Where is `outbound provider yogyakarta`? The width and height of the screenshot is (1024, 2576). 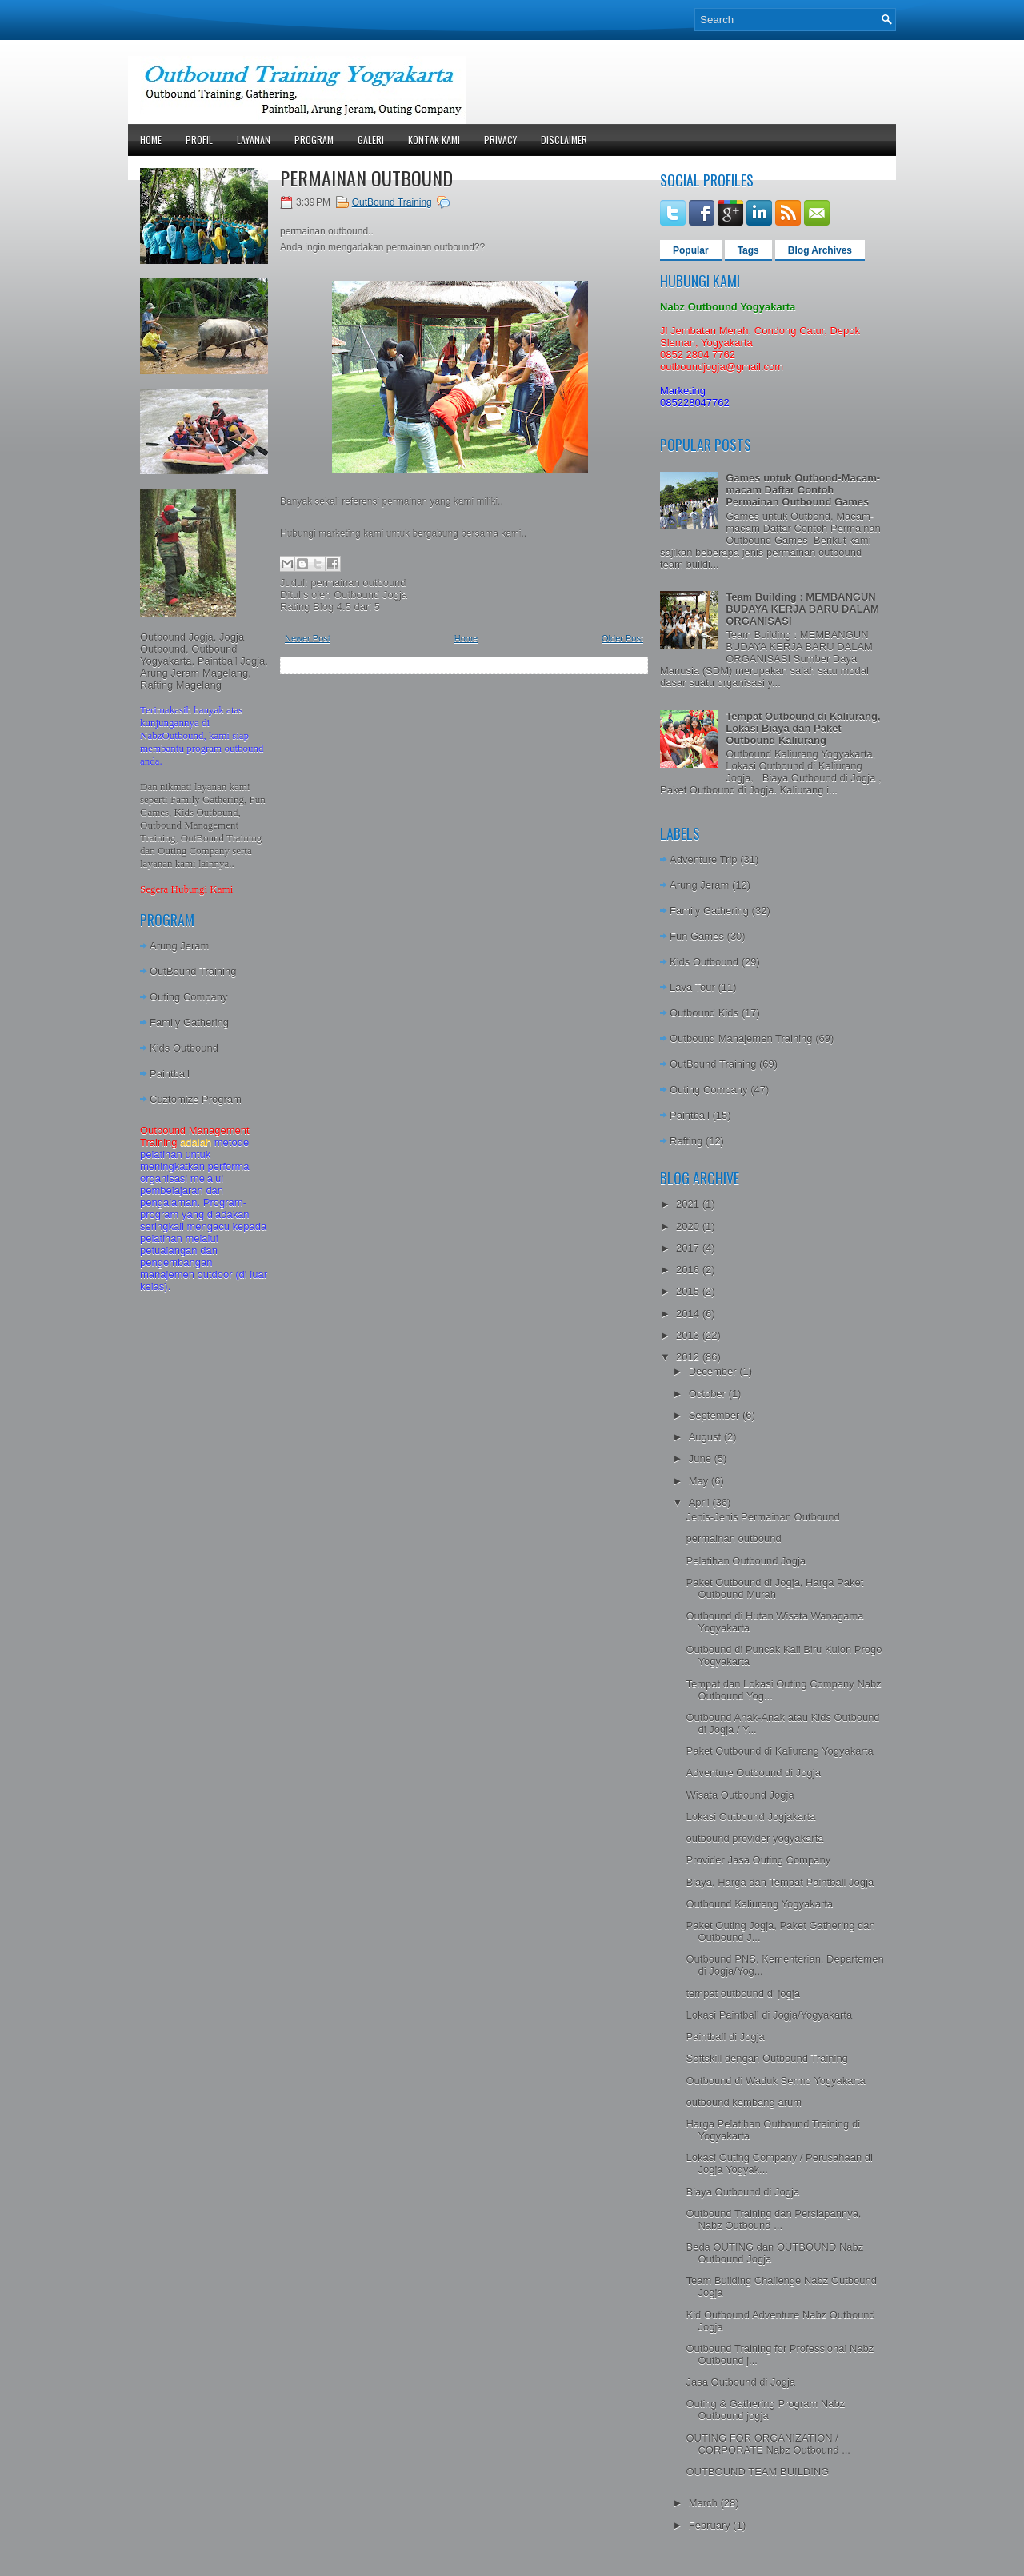 outbound provider yogyakarta is located at coordinates (754, 1838).